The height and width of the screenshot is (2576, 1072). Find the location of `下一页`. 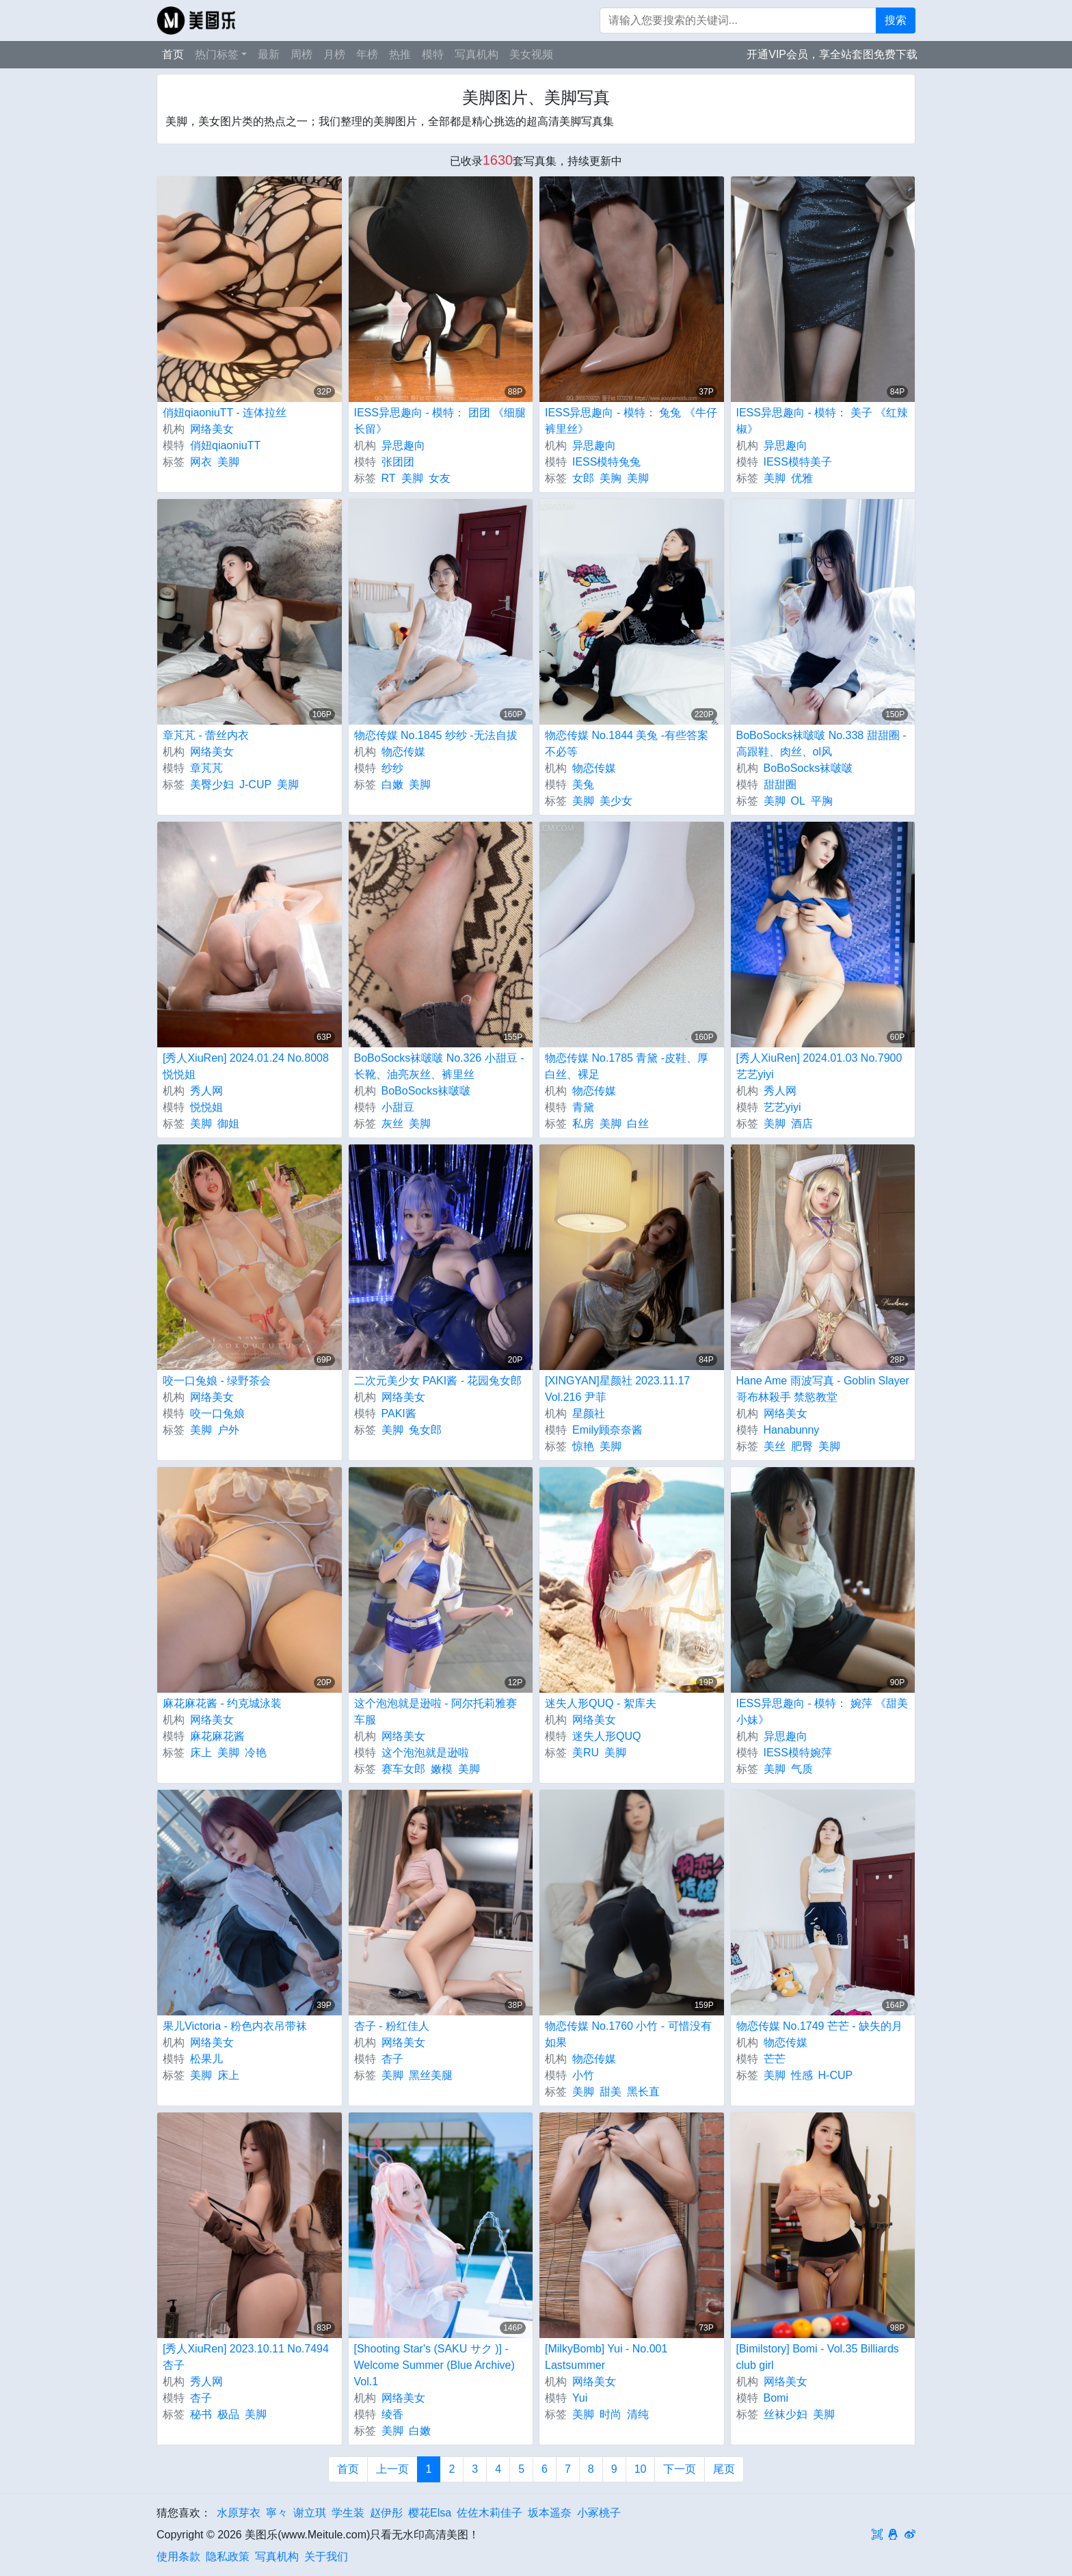

下一页 is located at coordinates (679, 2469).